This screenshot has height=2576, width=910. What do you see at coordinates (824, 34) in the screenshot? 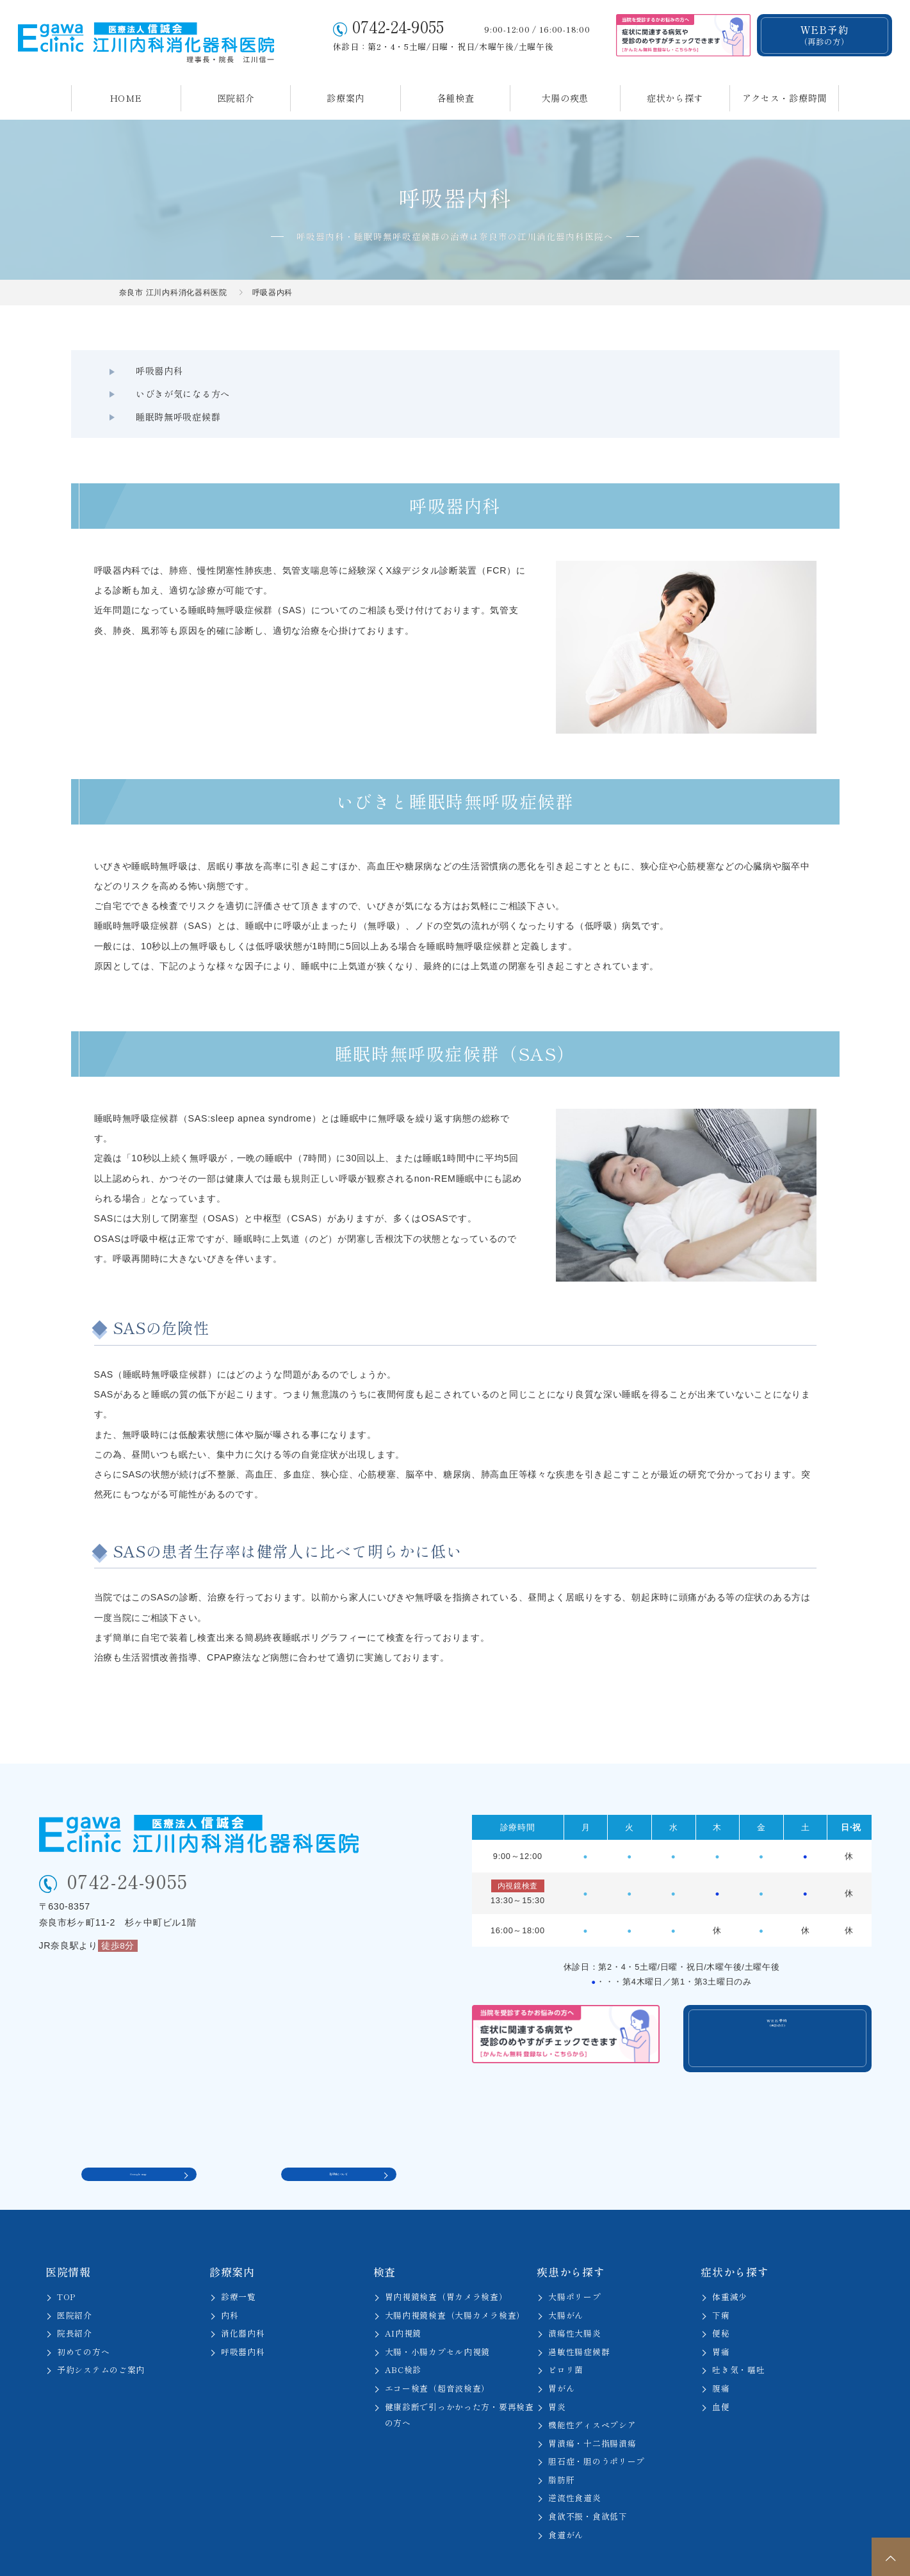
I see `WEB予約` at bounding box center [824, 34].